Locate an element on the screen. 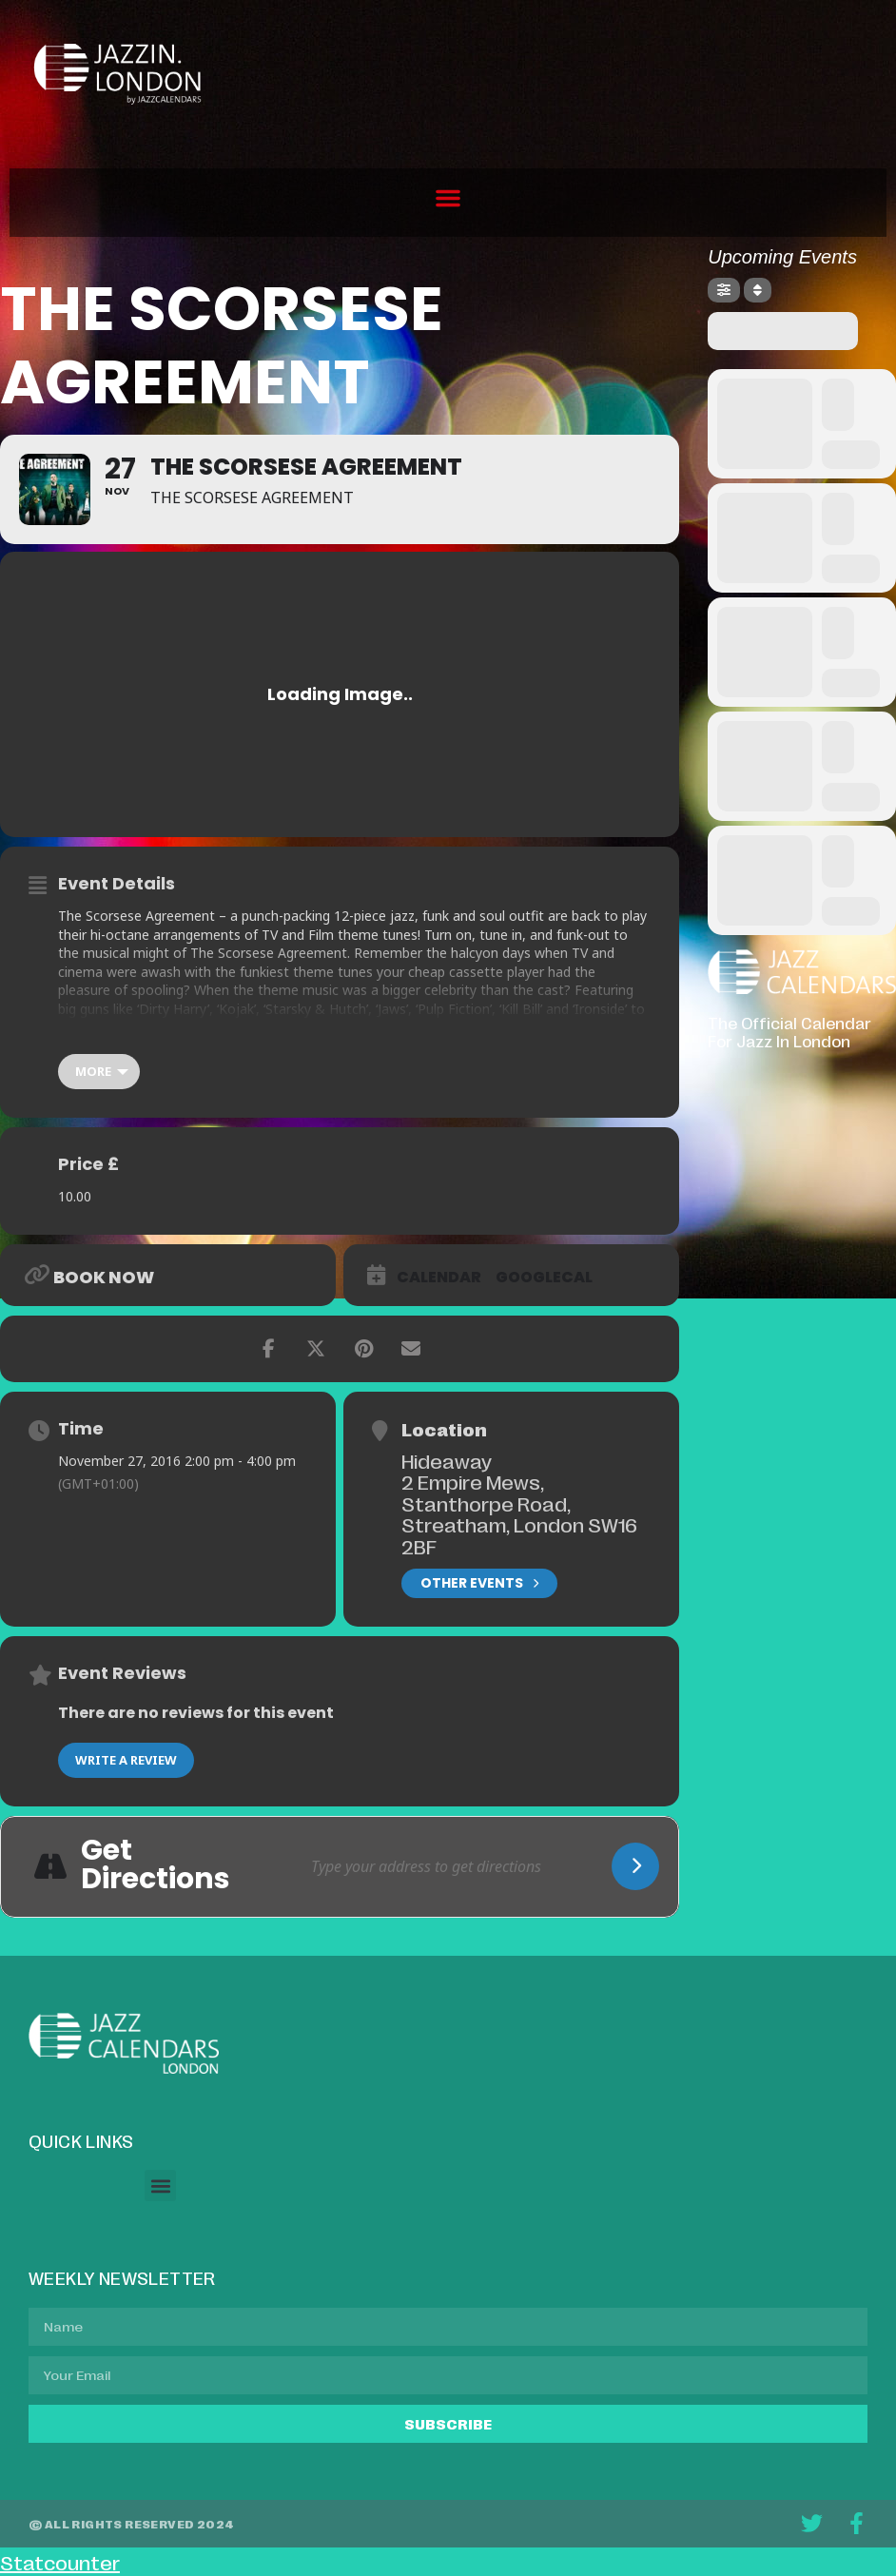 This screenshot has height=2576, width=896. Calendar is located at coordinates (439, 1277).